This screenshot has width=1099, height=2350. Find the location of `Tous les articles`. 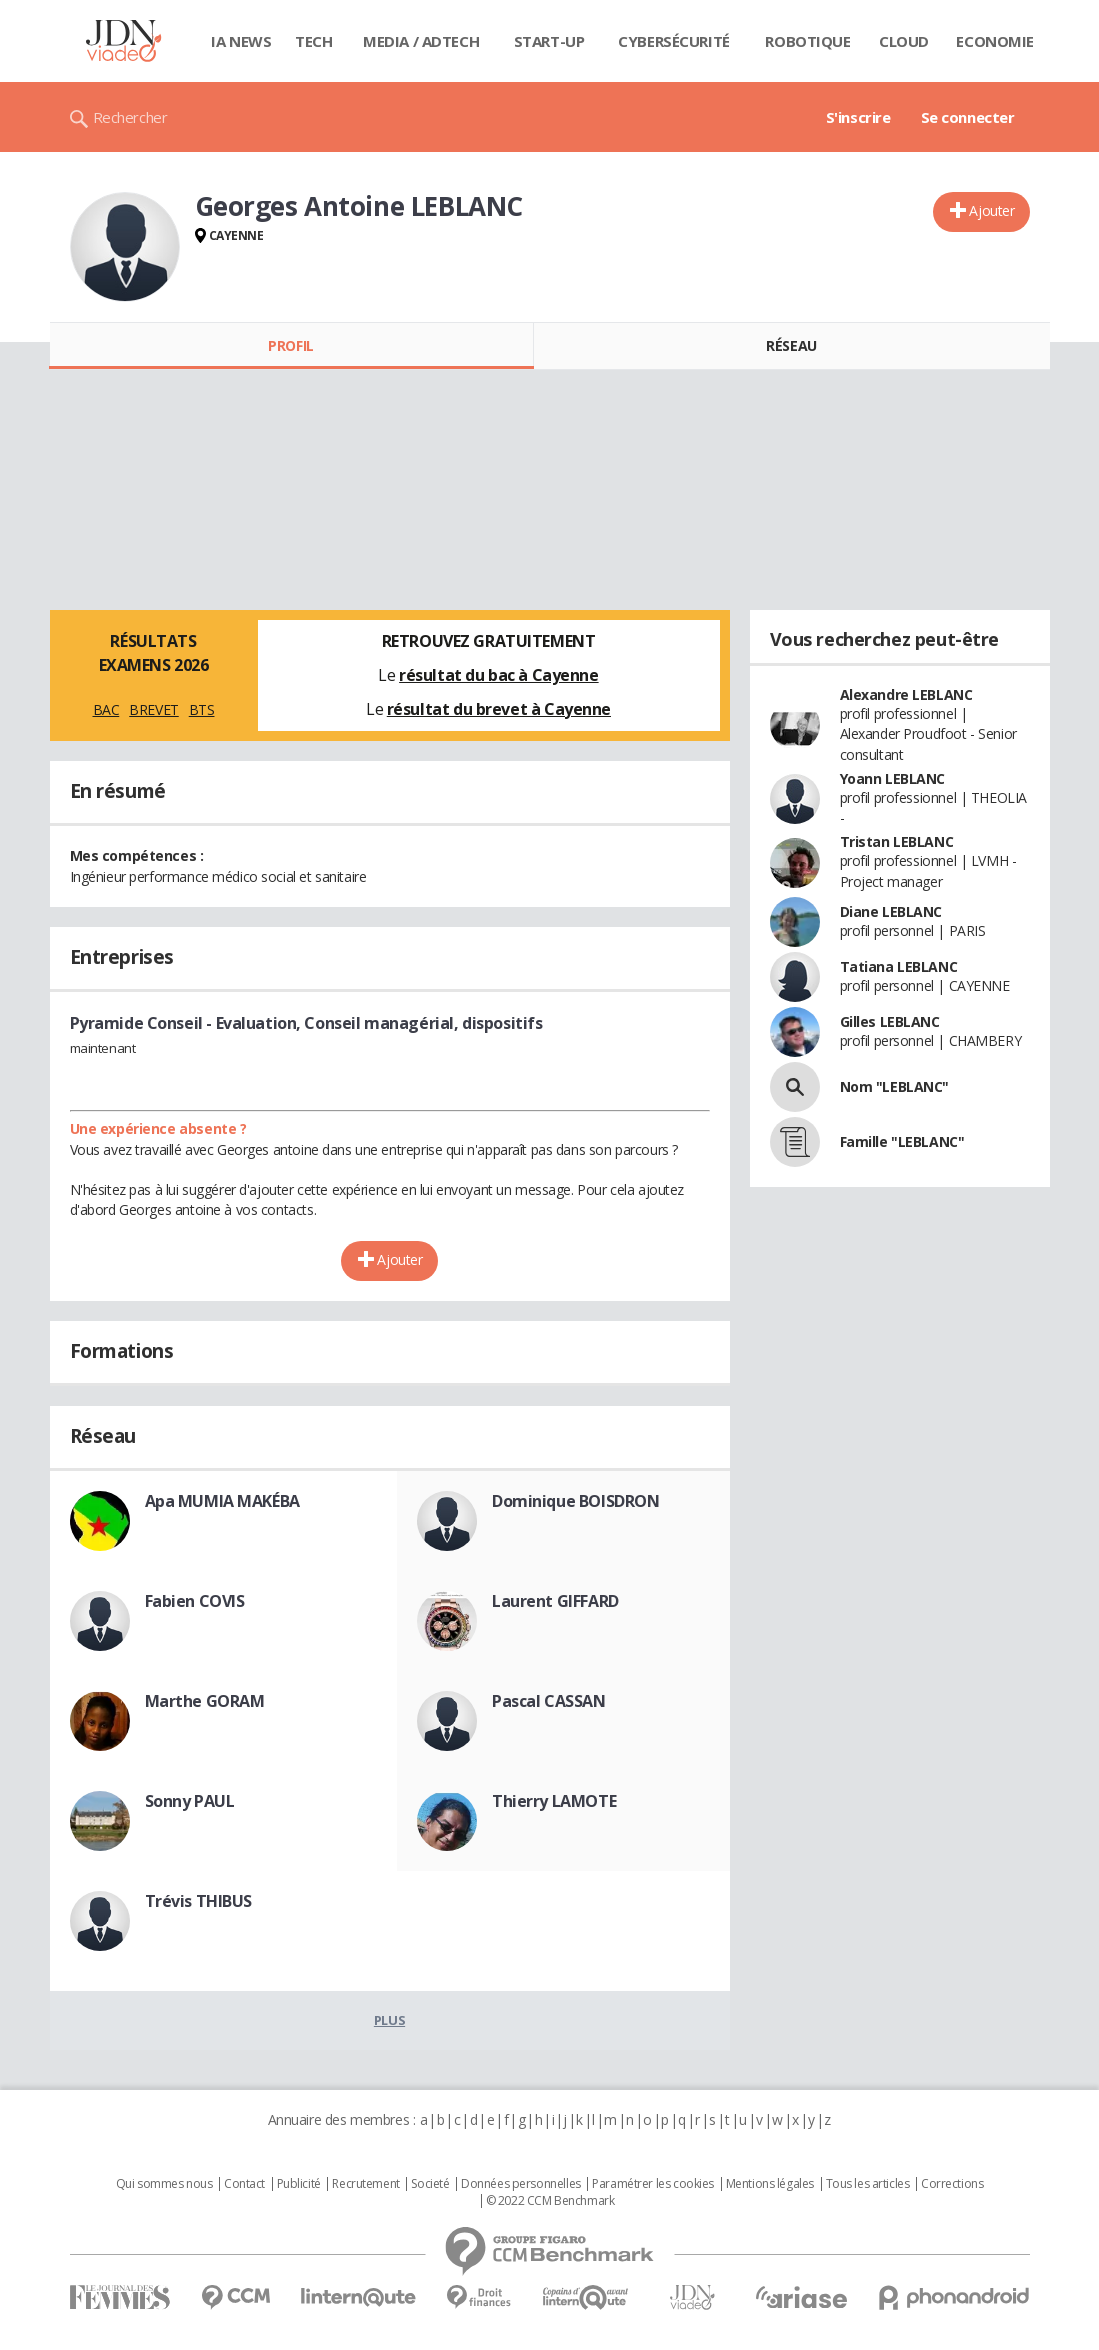

Tous les articles is located at coordinates (868, 2184).